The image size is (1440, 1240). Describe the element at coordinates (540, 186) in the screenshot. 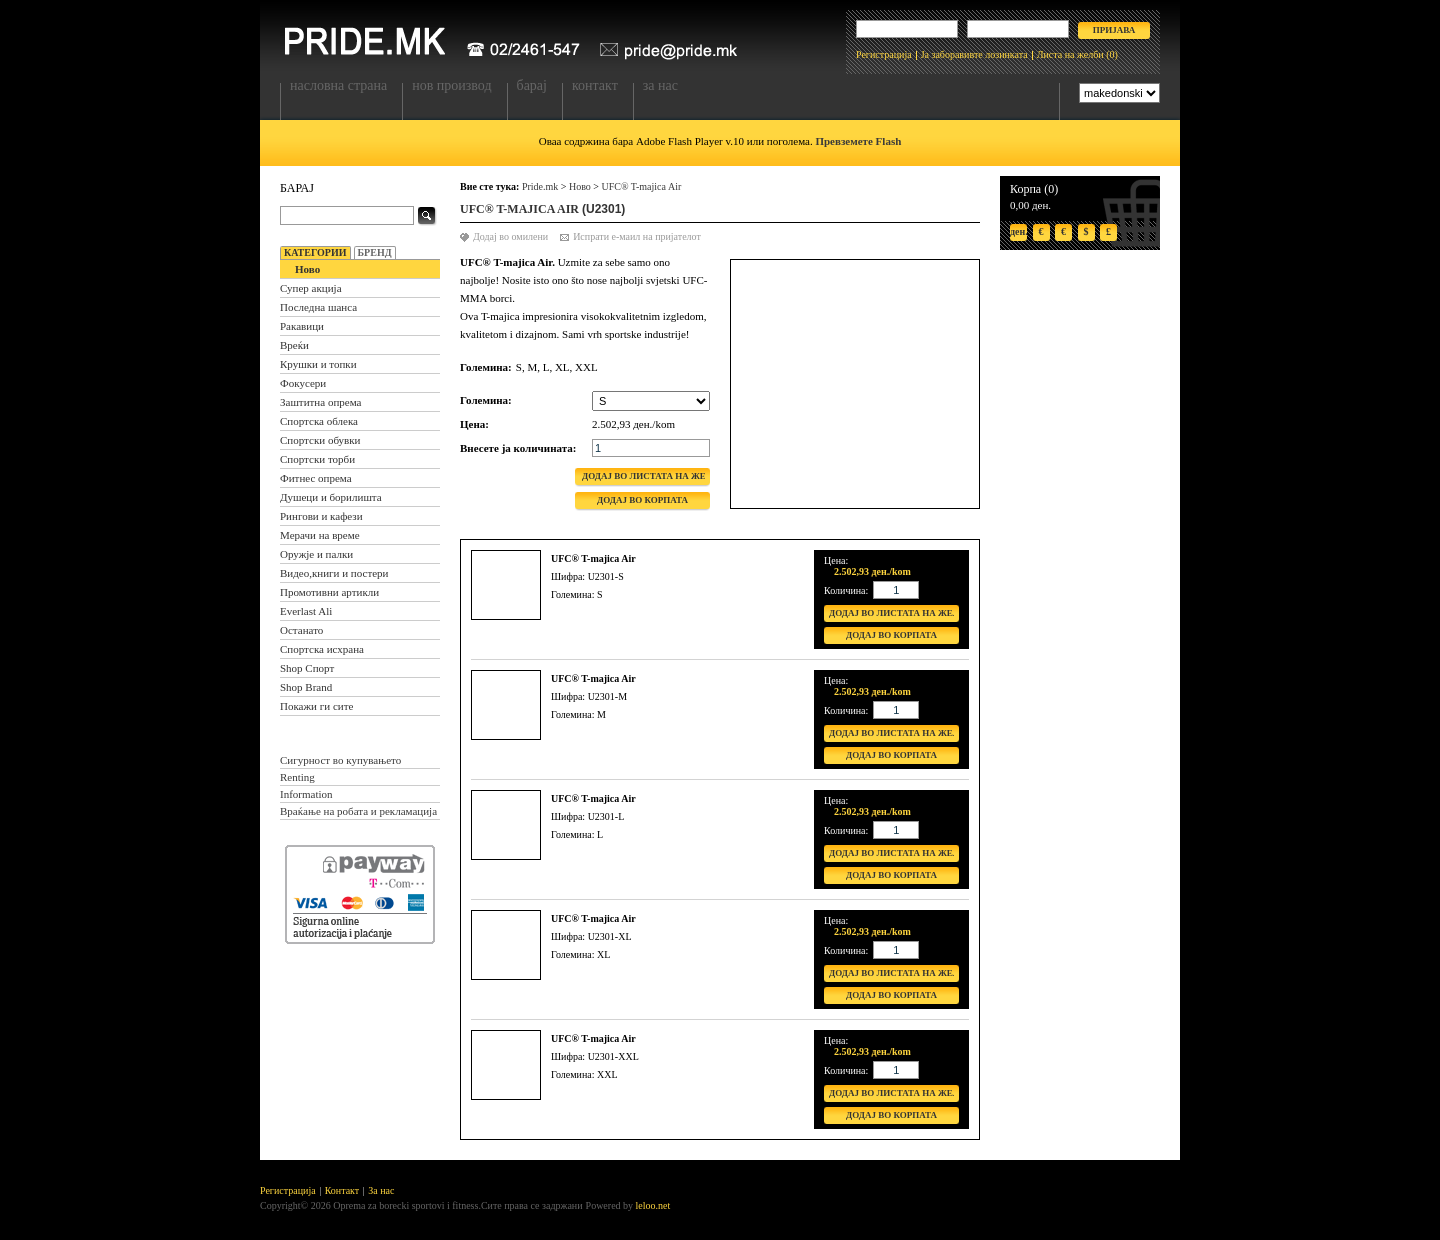

I see `Pride.mk` at that location.